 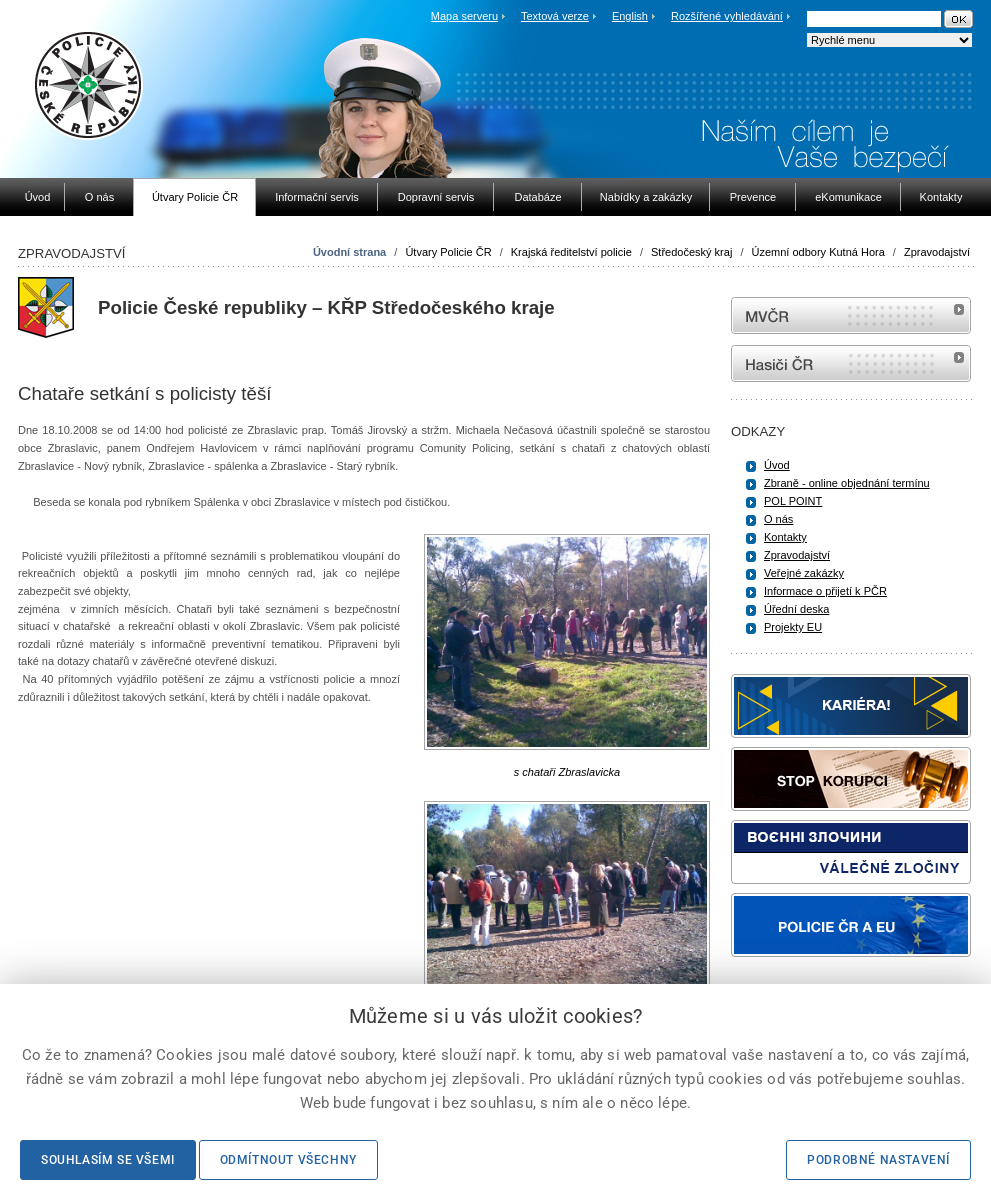 What do you see at coordinates (847, 483) in the screenshot?
I see `Zbraně - online objednání termínu` at bounding box center [847, 483].